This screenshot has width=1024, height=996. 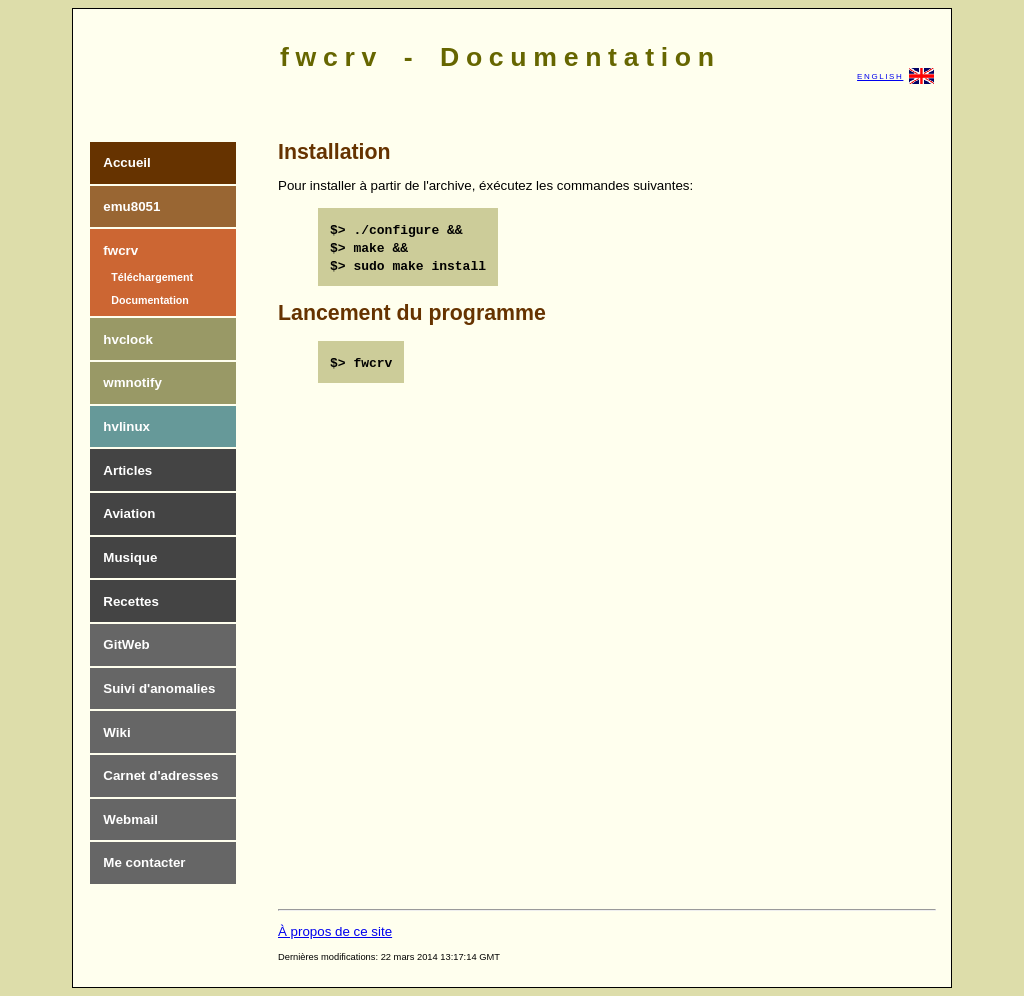 What do you see at coordinates (152, 277) in the screenshot?
I see `Téléchargement` at bounding box center [152, 277].